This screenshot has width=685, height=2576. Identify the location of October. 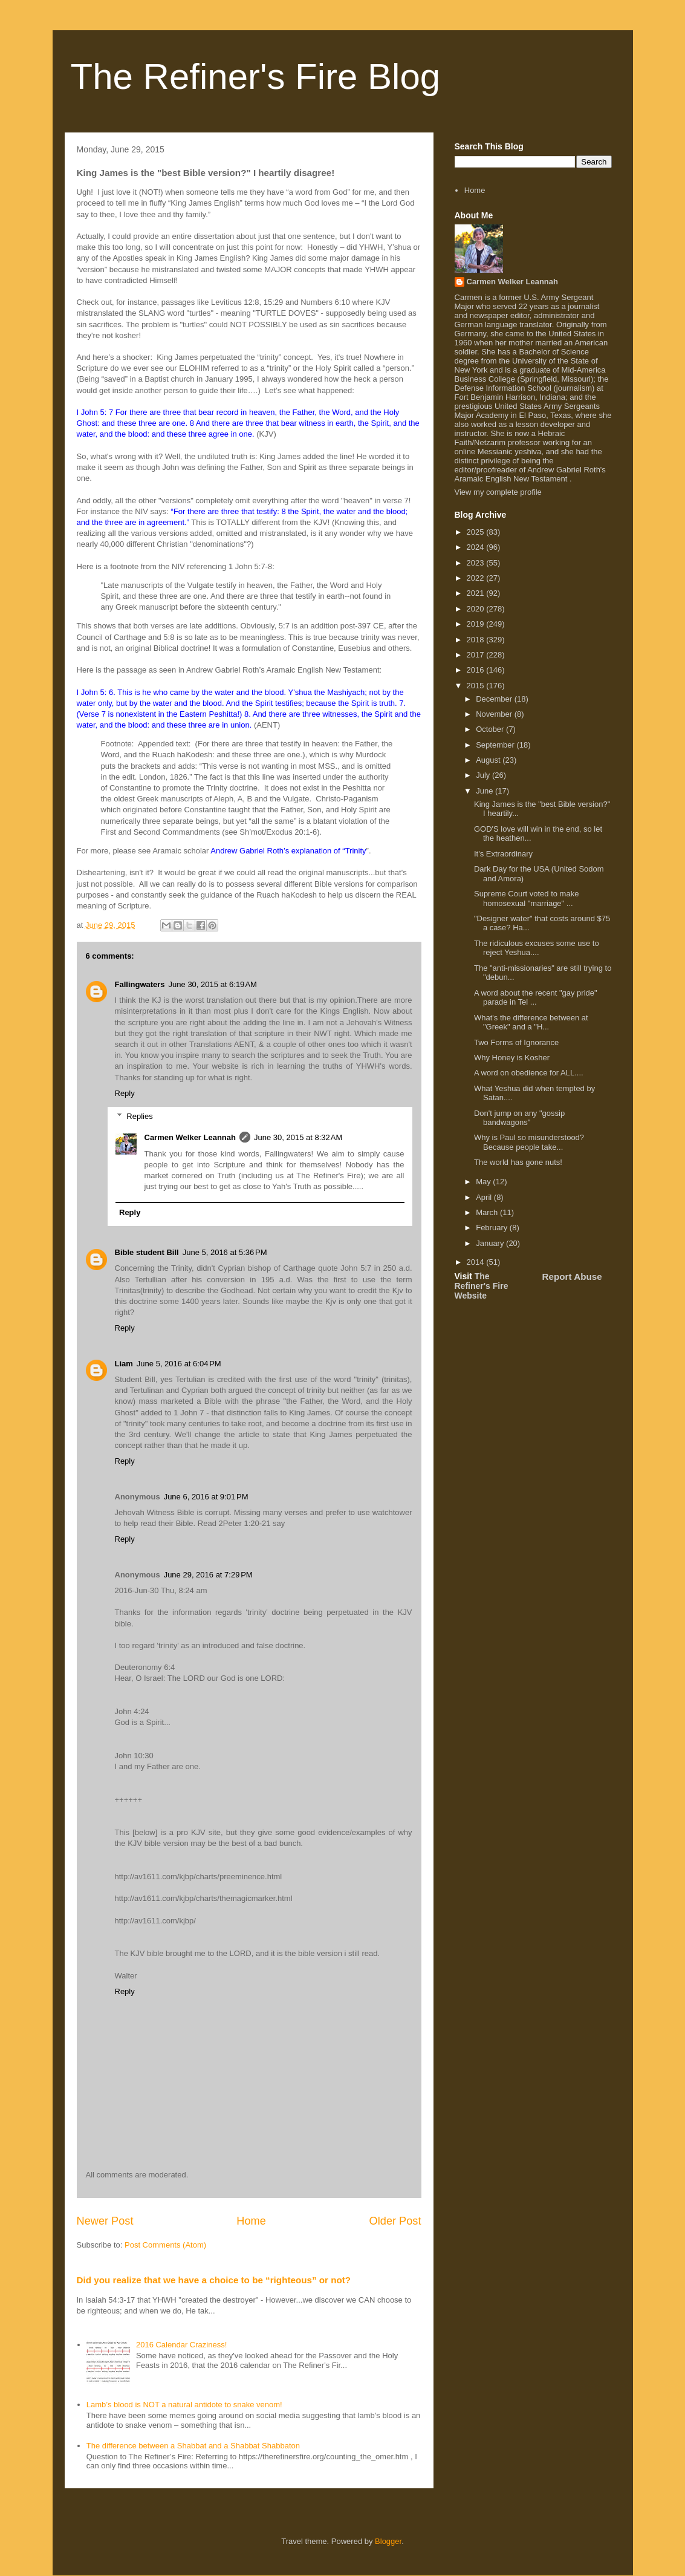
(491, 729).